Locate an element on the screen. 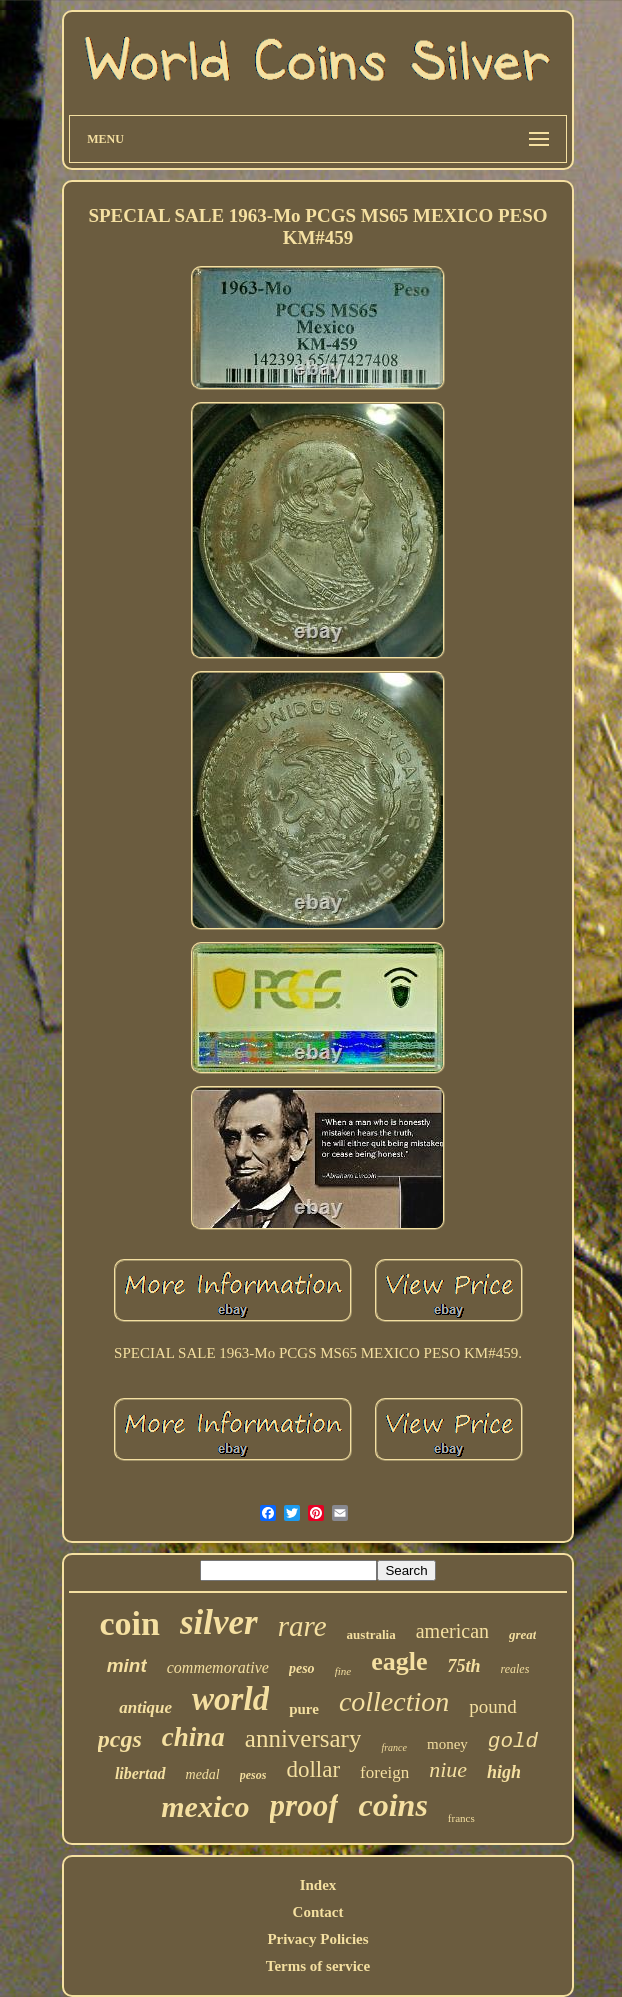  high is located at coordinates (504, 1772).